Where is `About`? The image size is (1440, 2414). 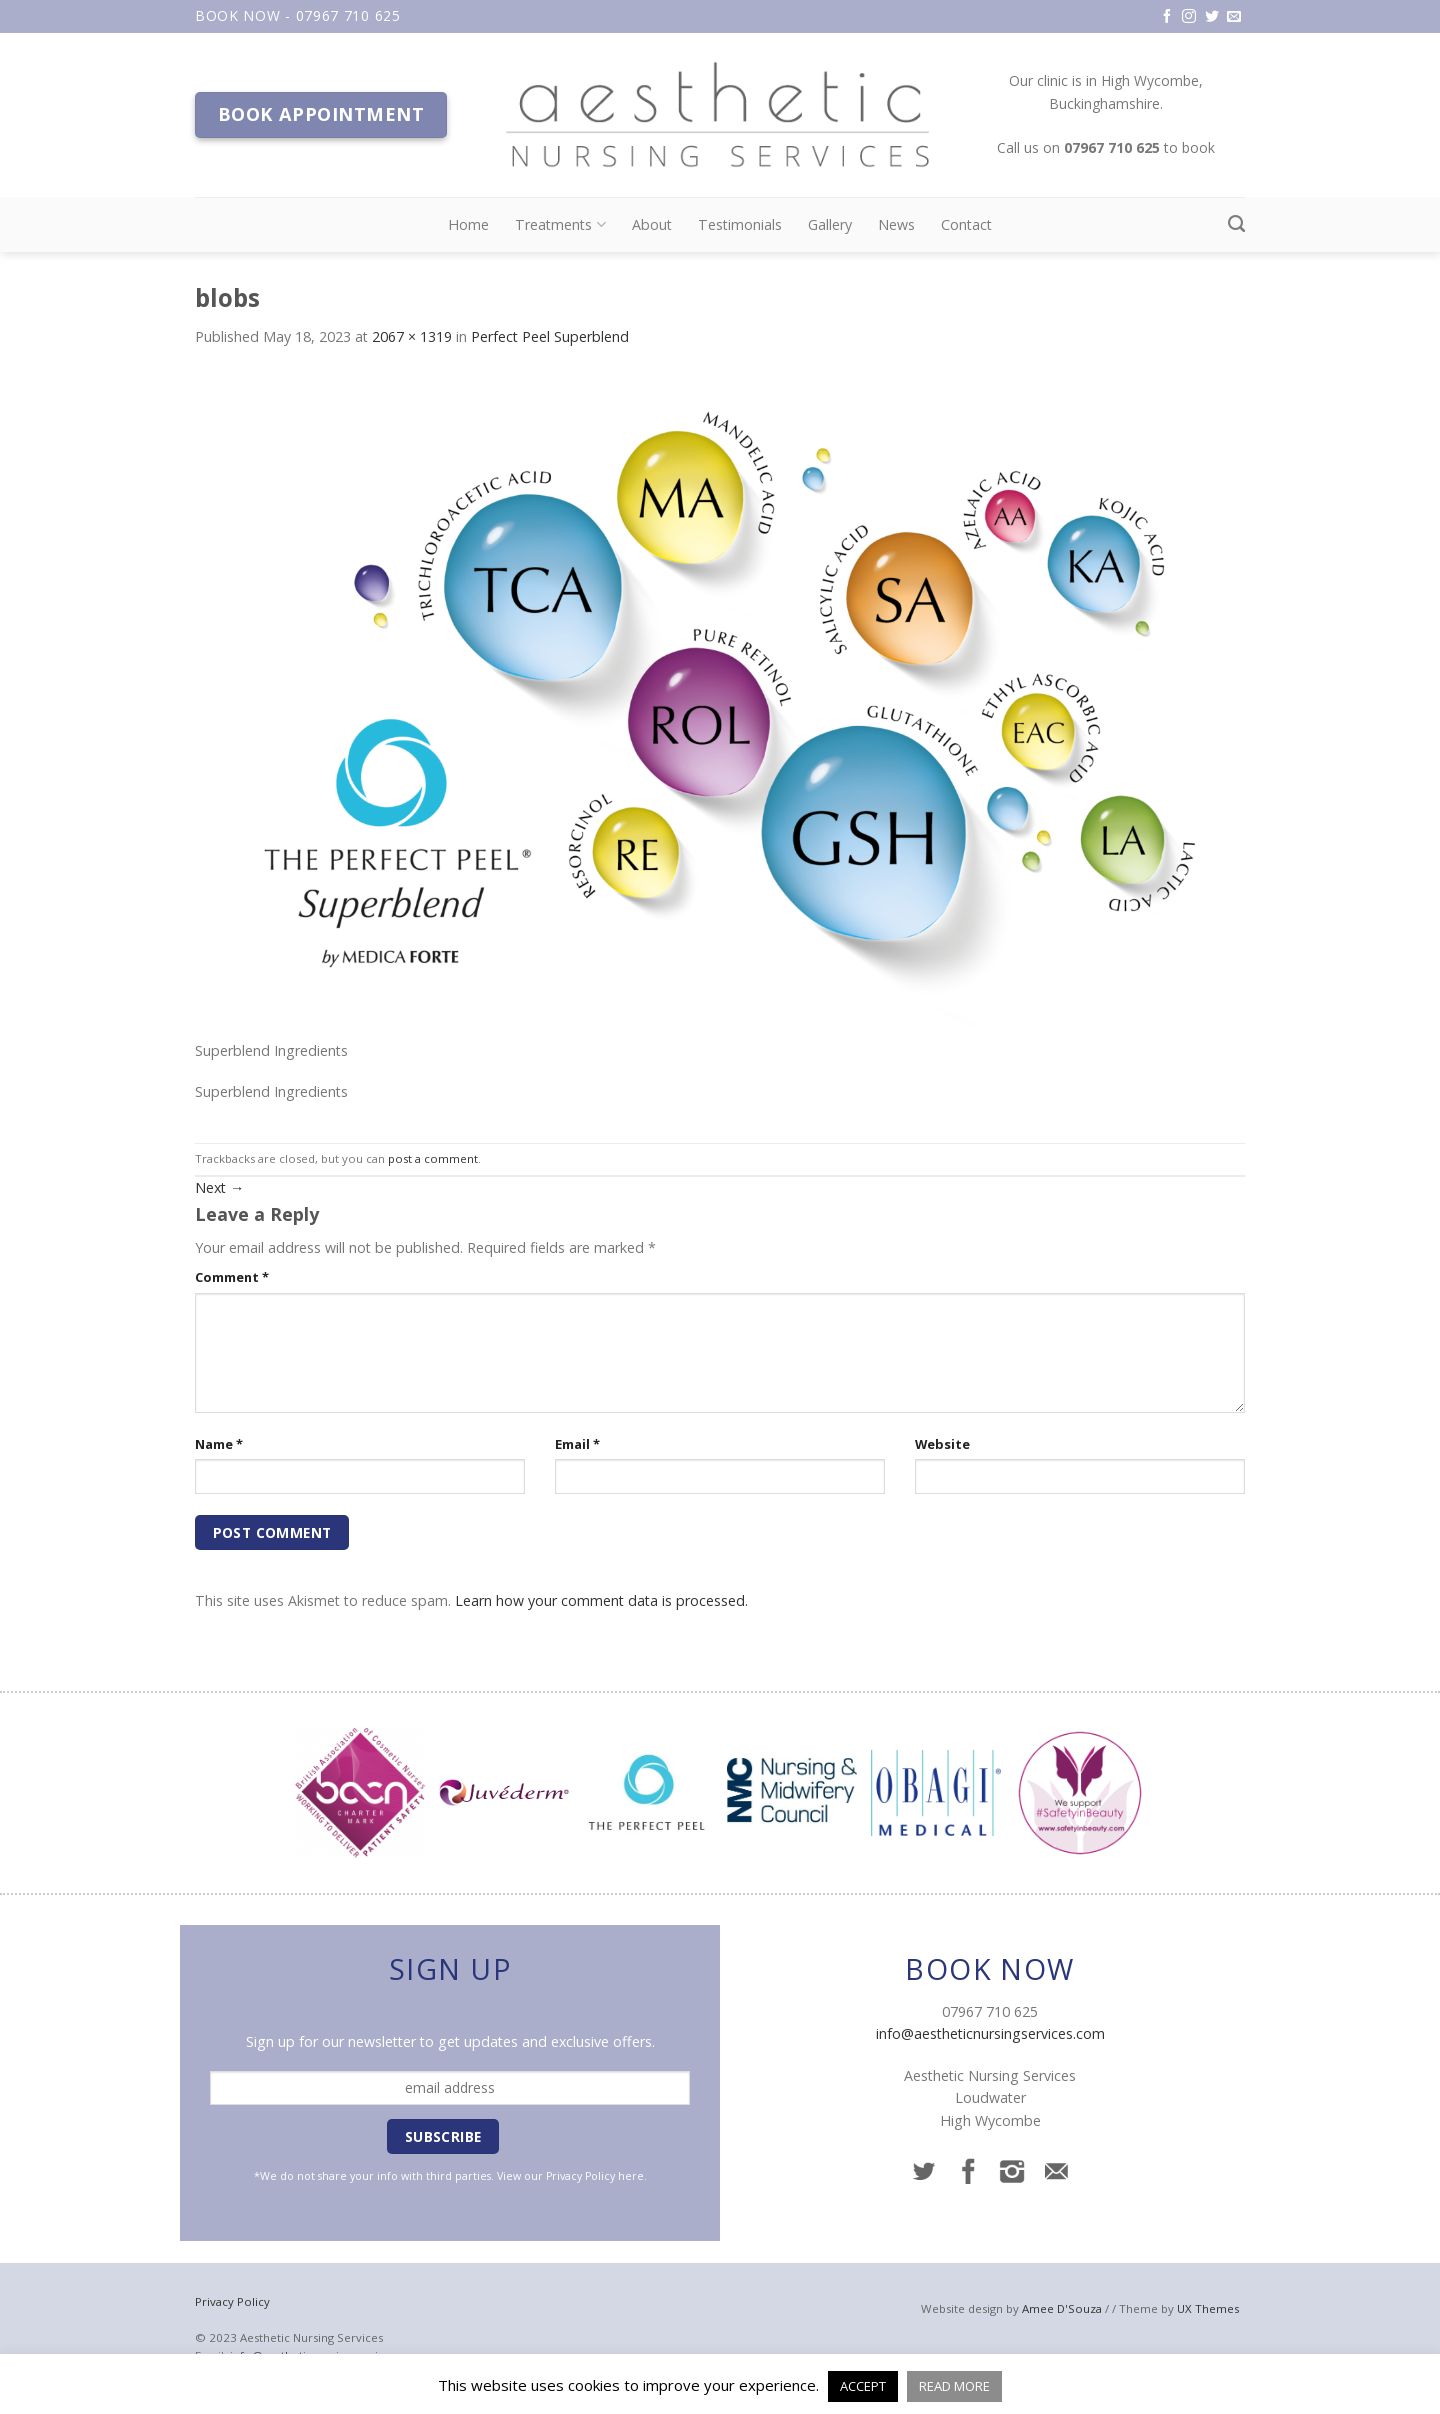 About is located at coordinates (652, 224).